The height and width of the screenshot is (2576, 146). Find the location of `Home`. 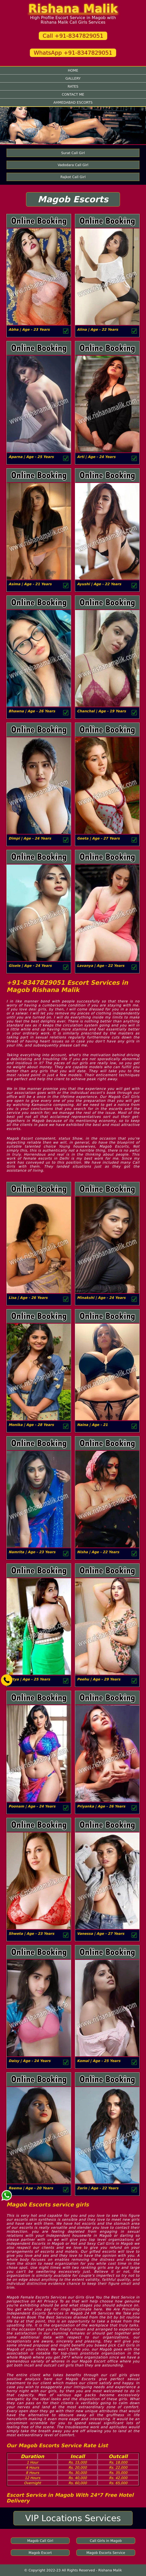

Home is located at coordinates (73, 70).